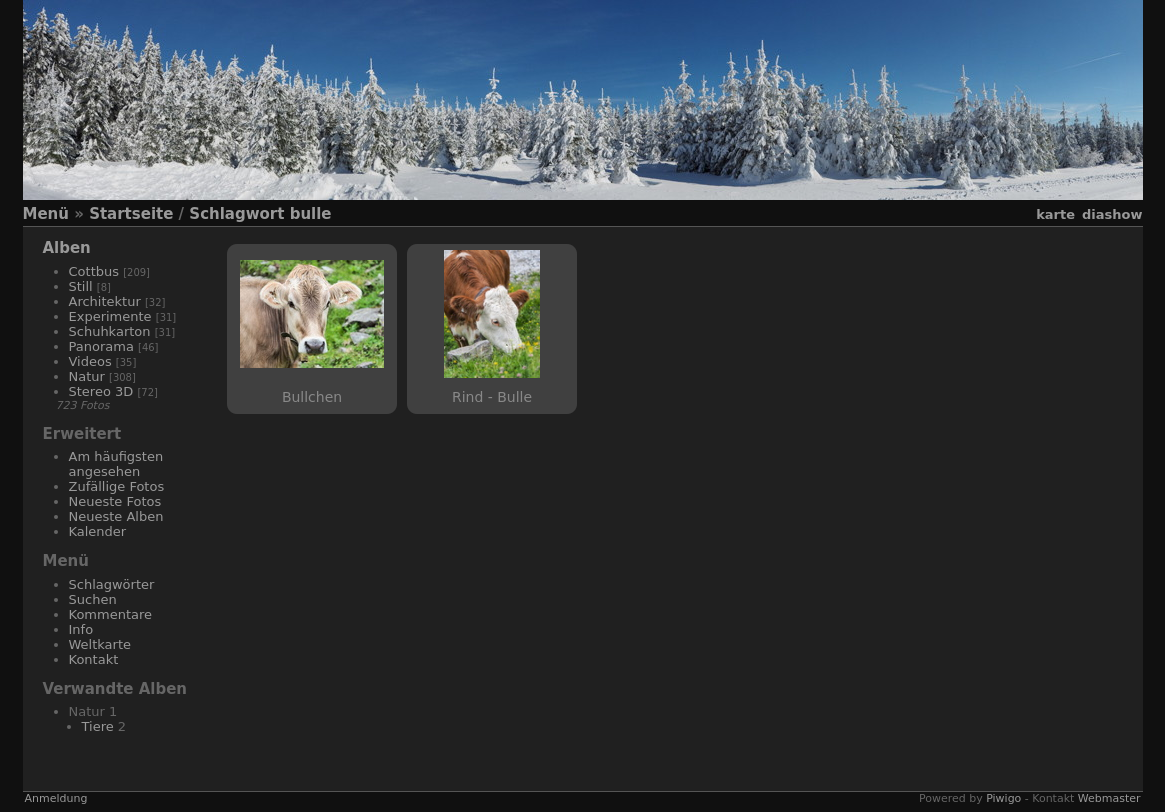 This screenshot has height=812, width=1165. I want to click on Am häufigsten angesehen, so click(116, 464).